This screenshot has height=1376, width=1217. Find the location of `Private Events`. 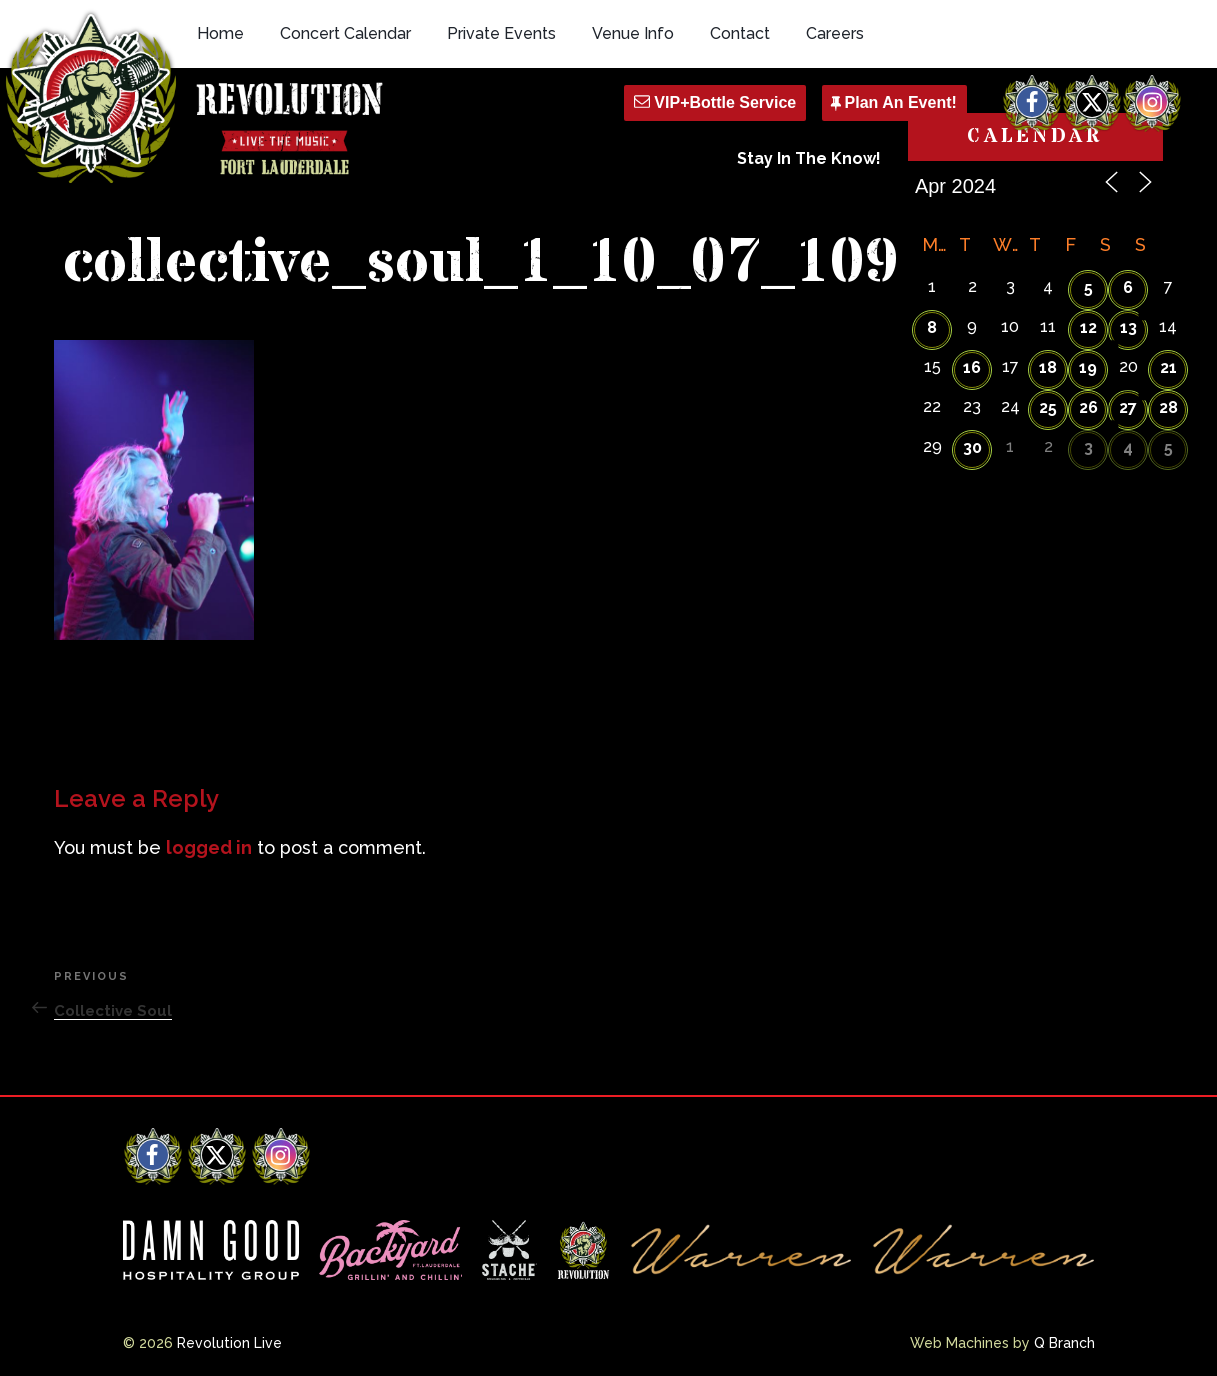

Private Events is located at coordinates (501, 33).